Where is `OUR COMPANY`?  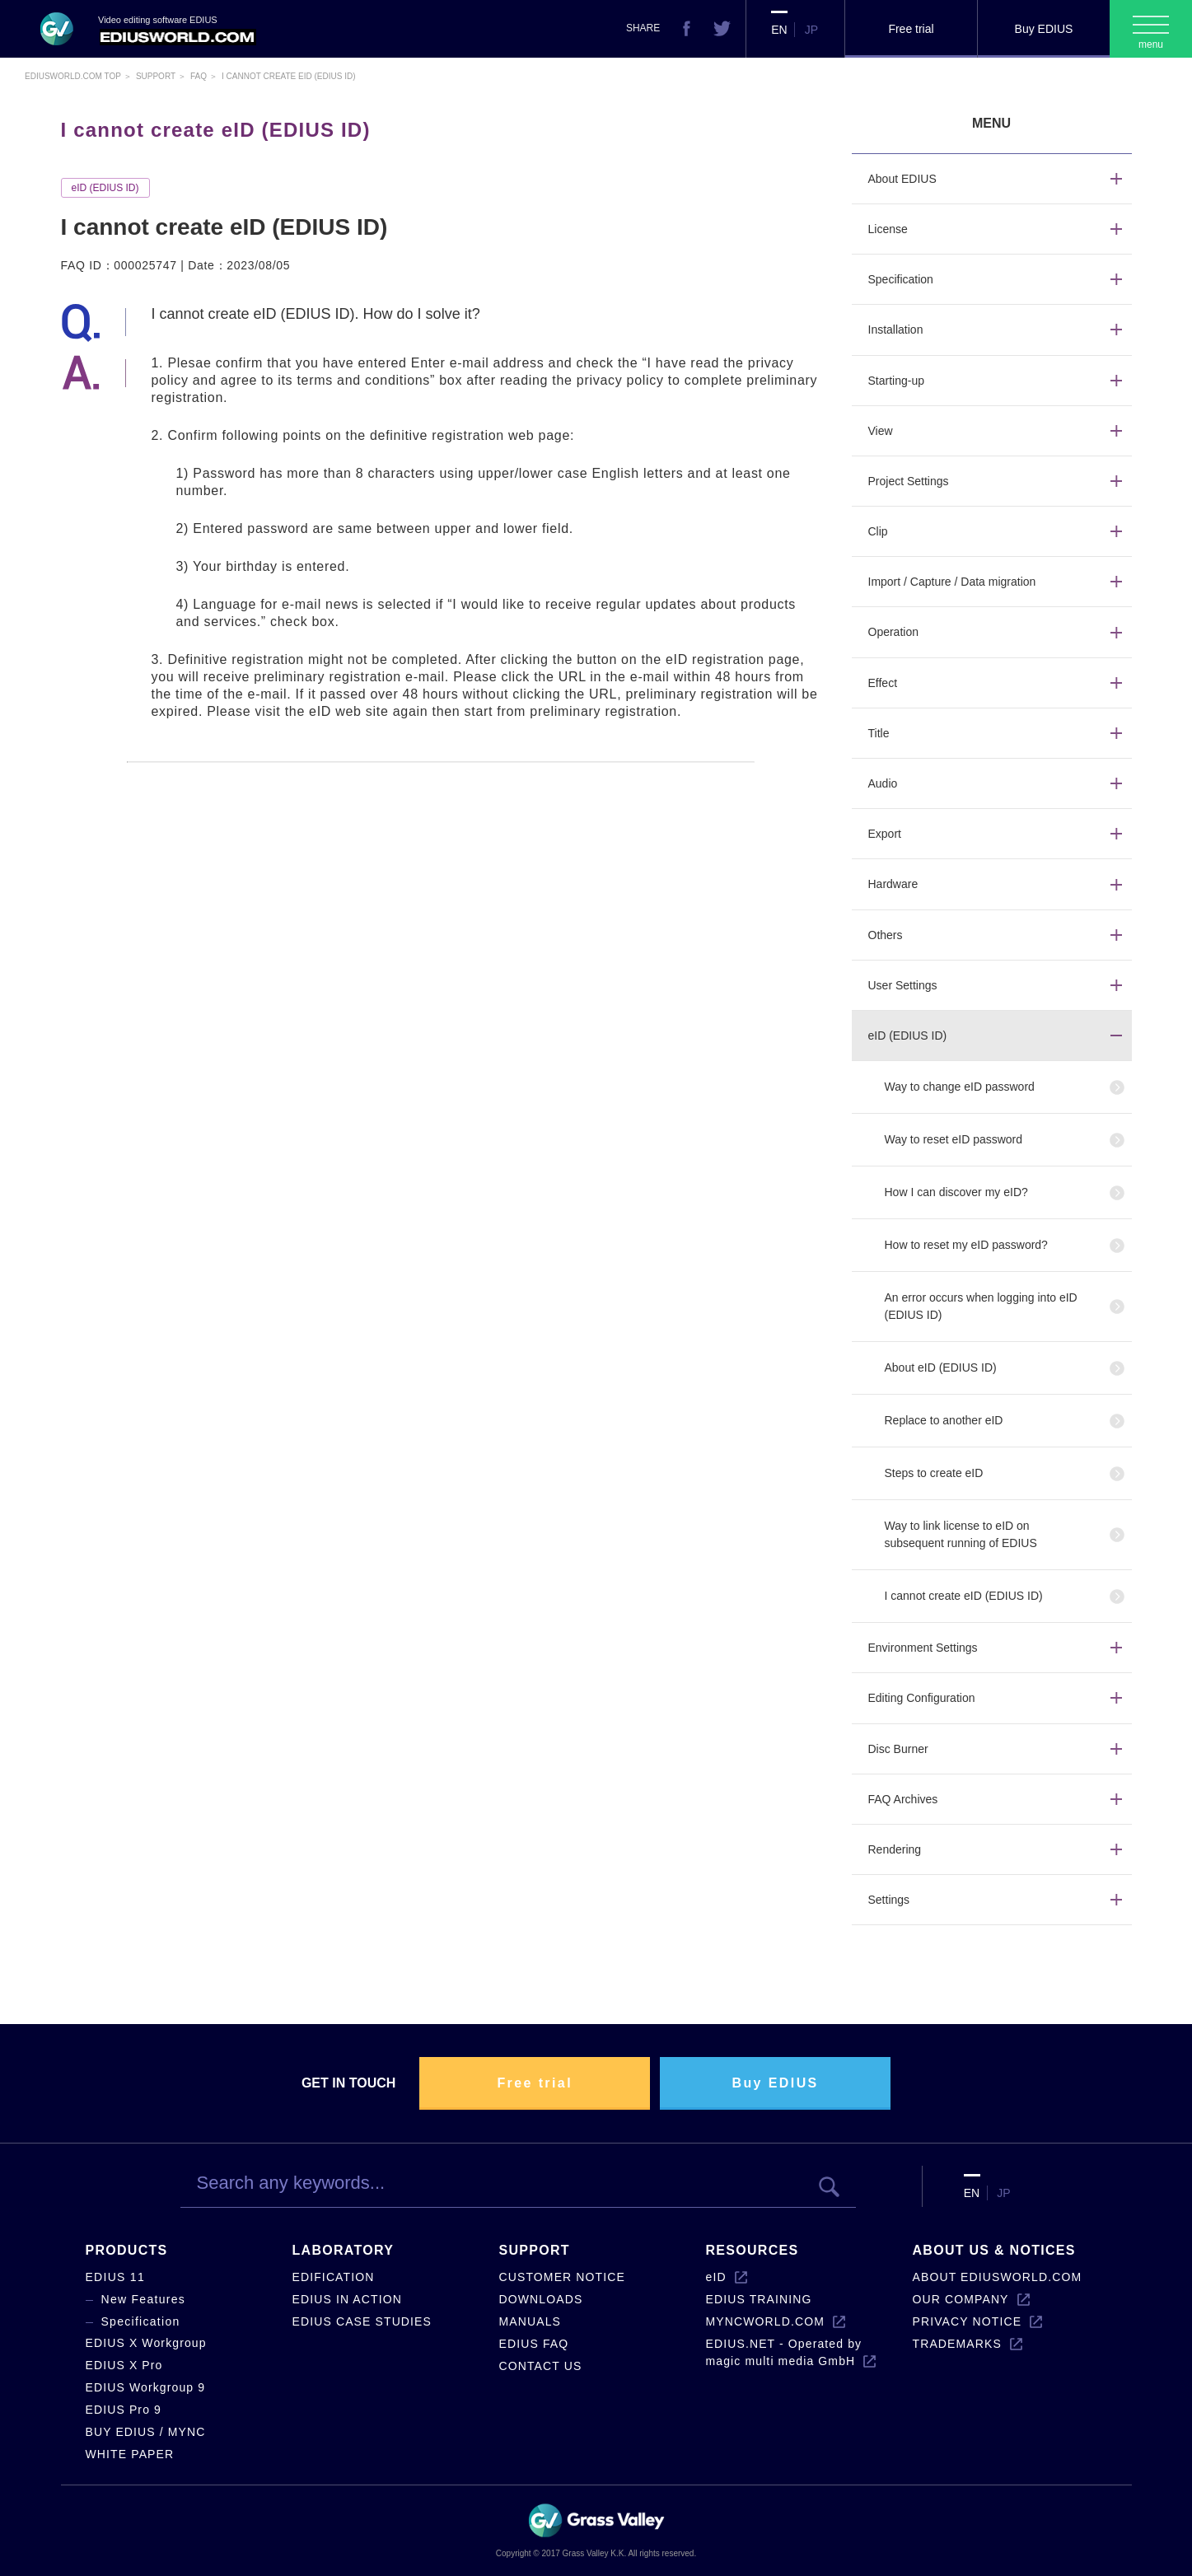 OUR COMPANY is located at coordinates (961, 2299).